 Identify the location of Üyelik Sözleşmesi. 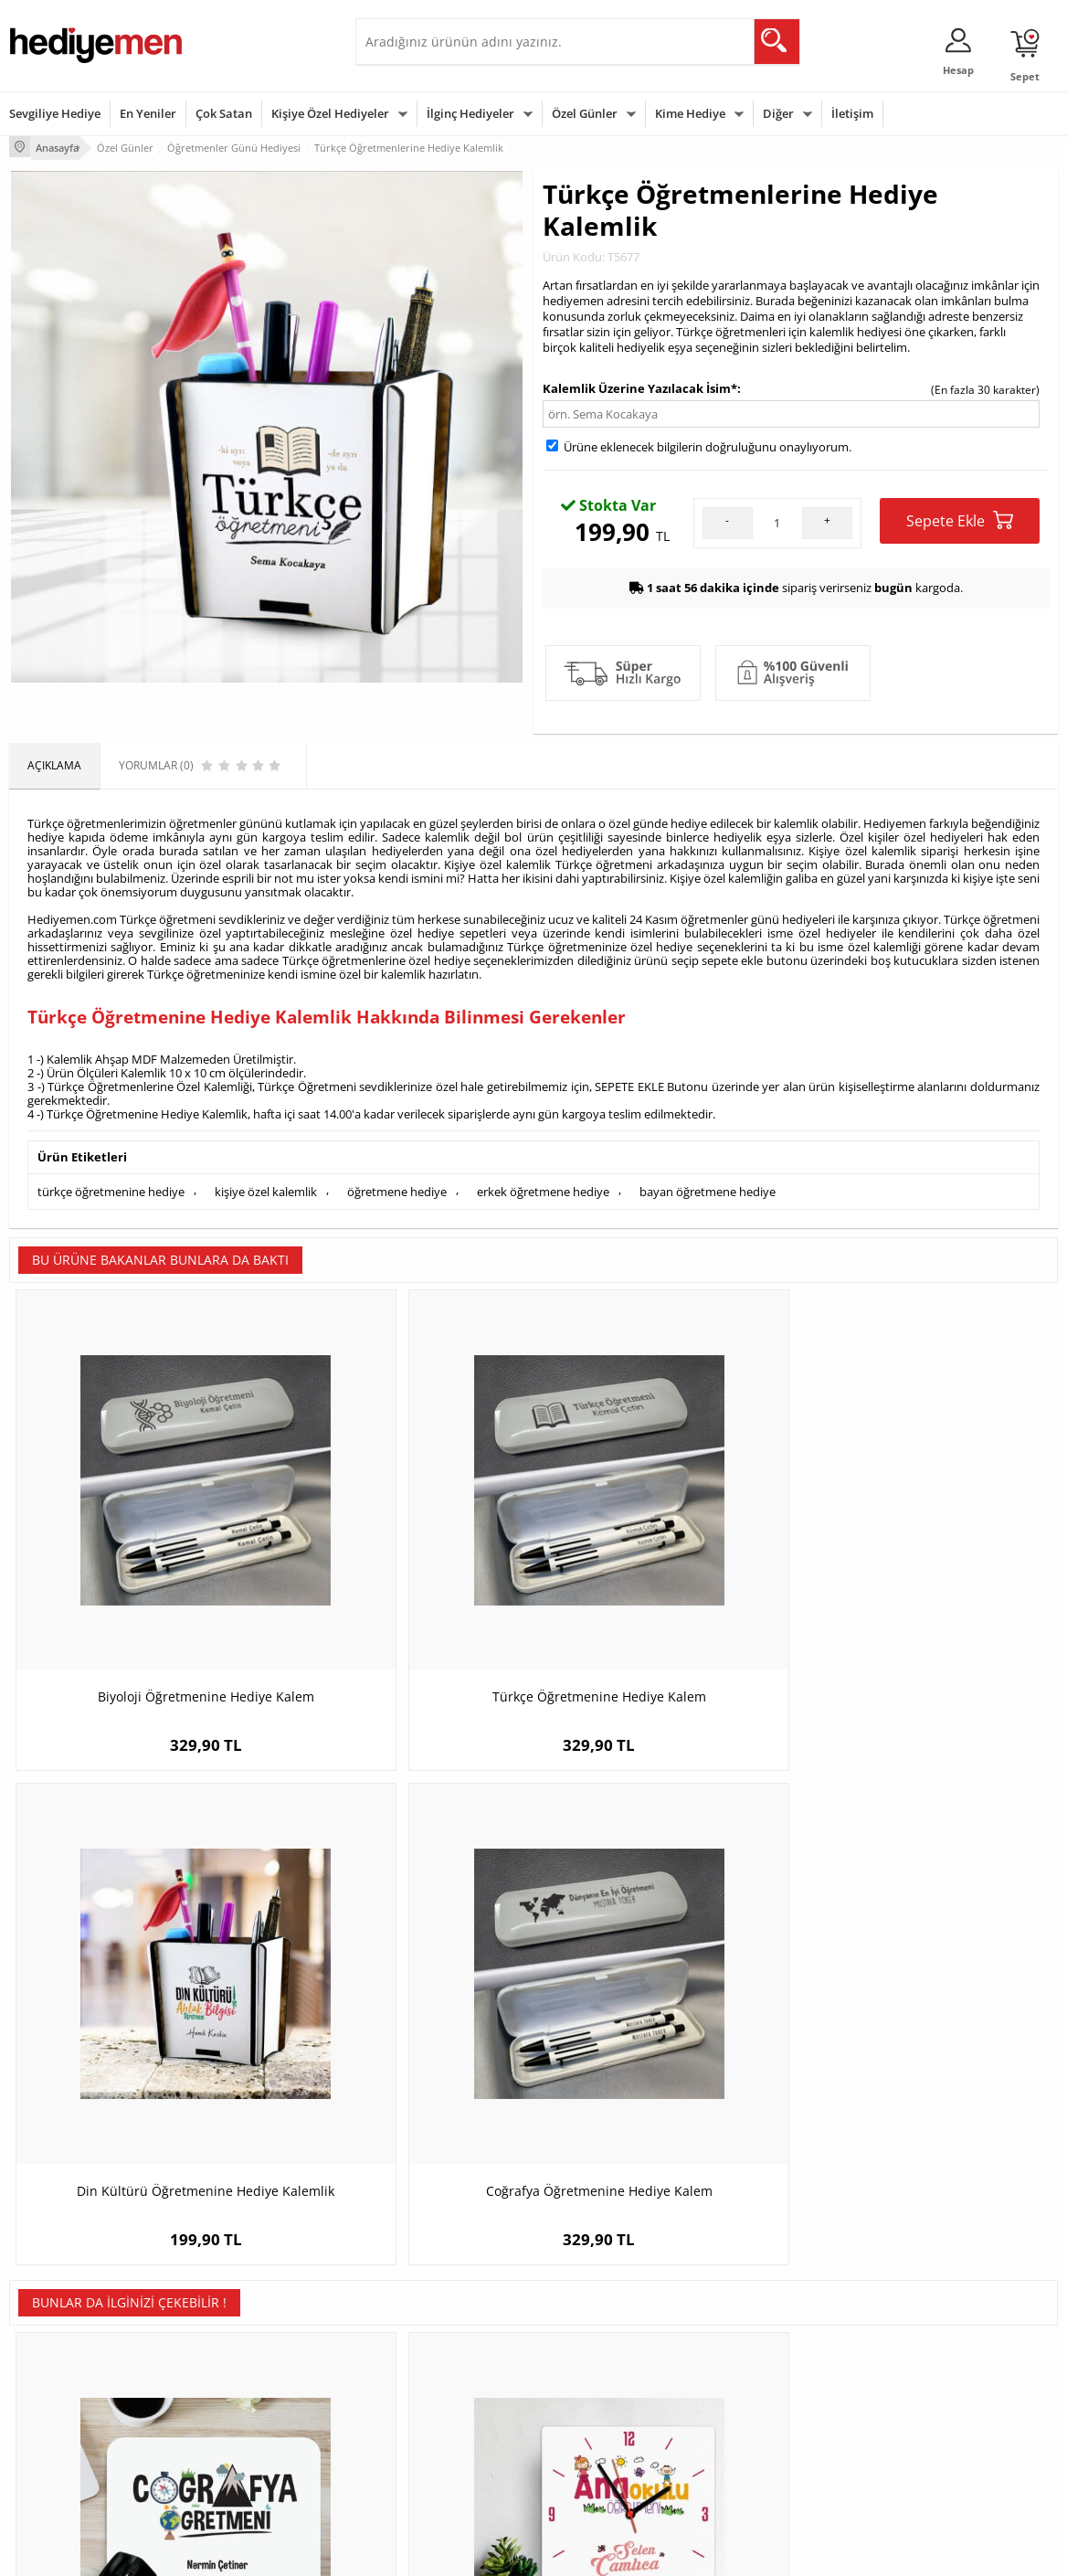
(54, 2352).